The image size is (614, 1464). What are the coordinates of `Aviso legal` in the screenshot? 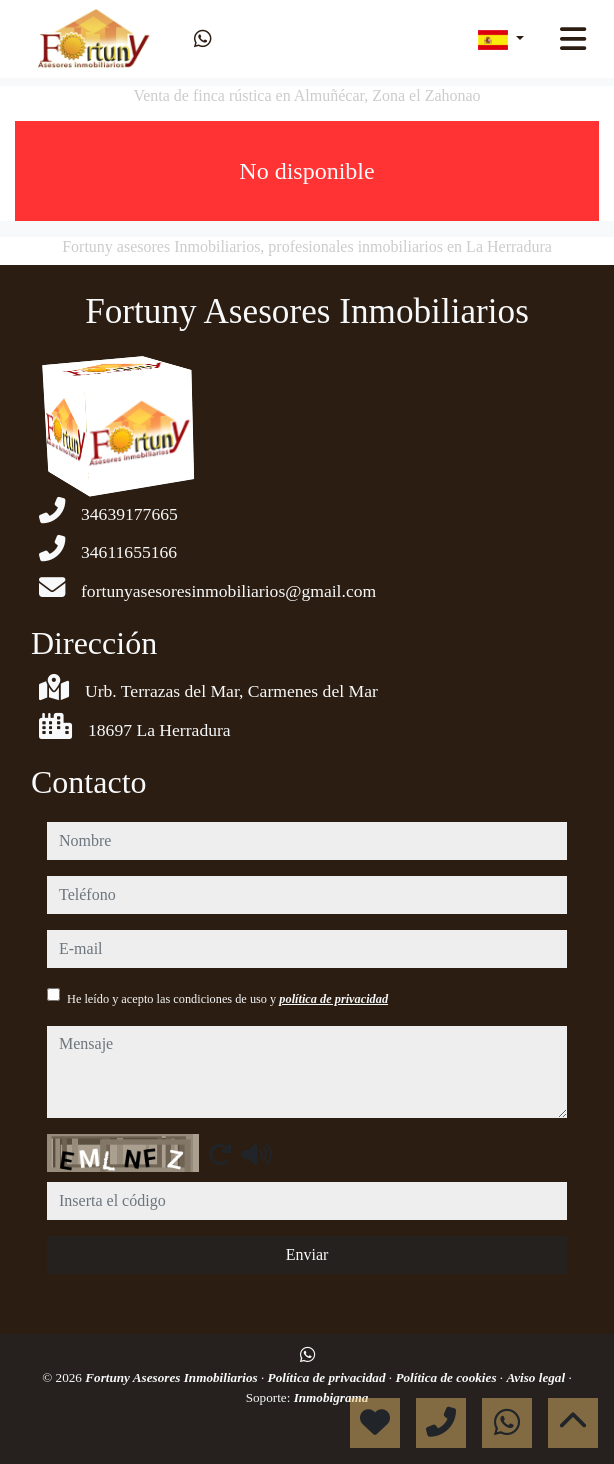 It's located at (537, 1377).